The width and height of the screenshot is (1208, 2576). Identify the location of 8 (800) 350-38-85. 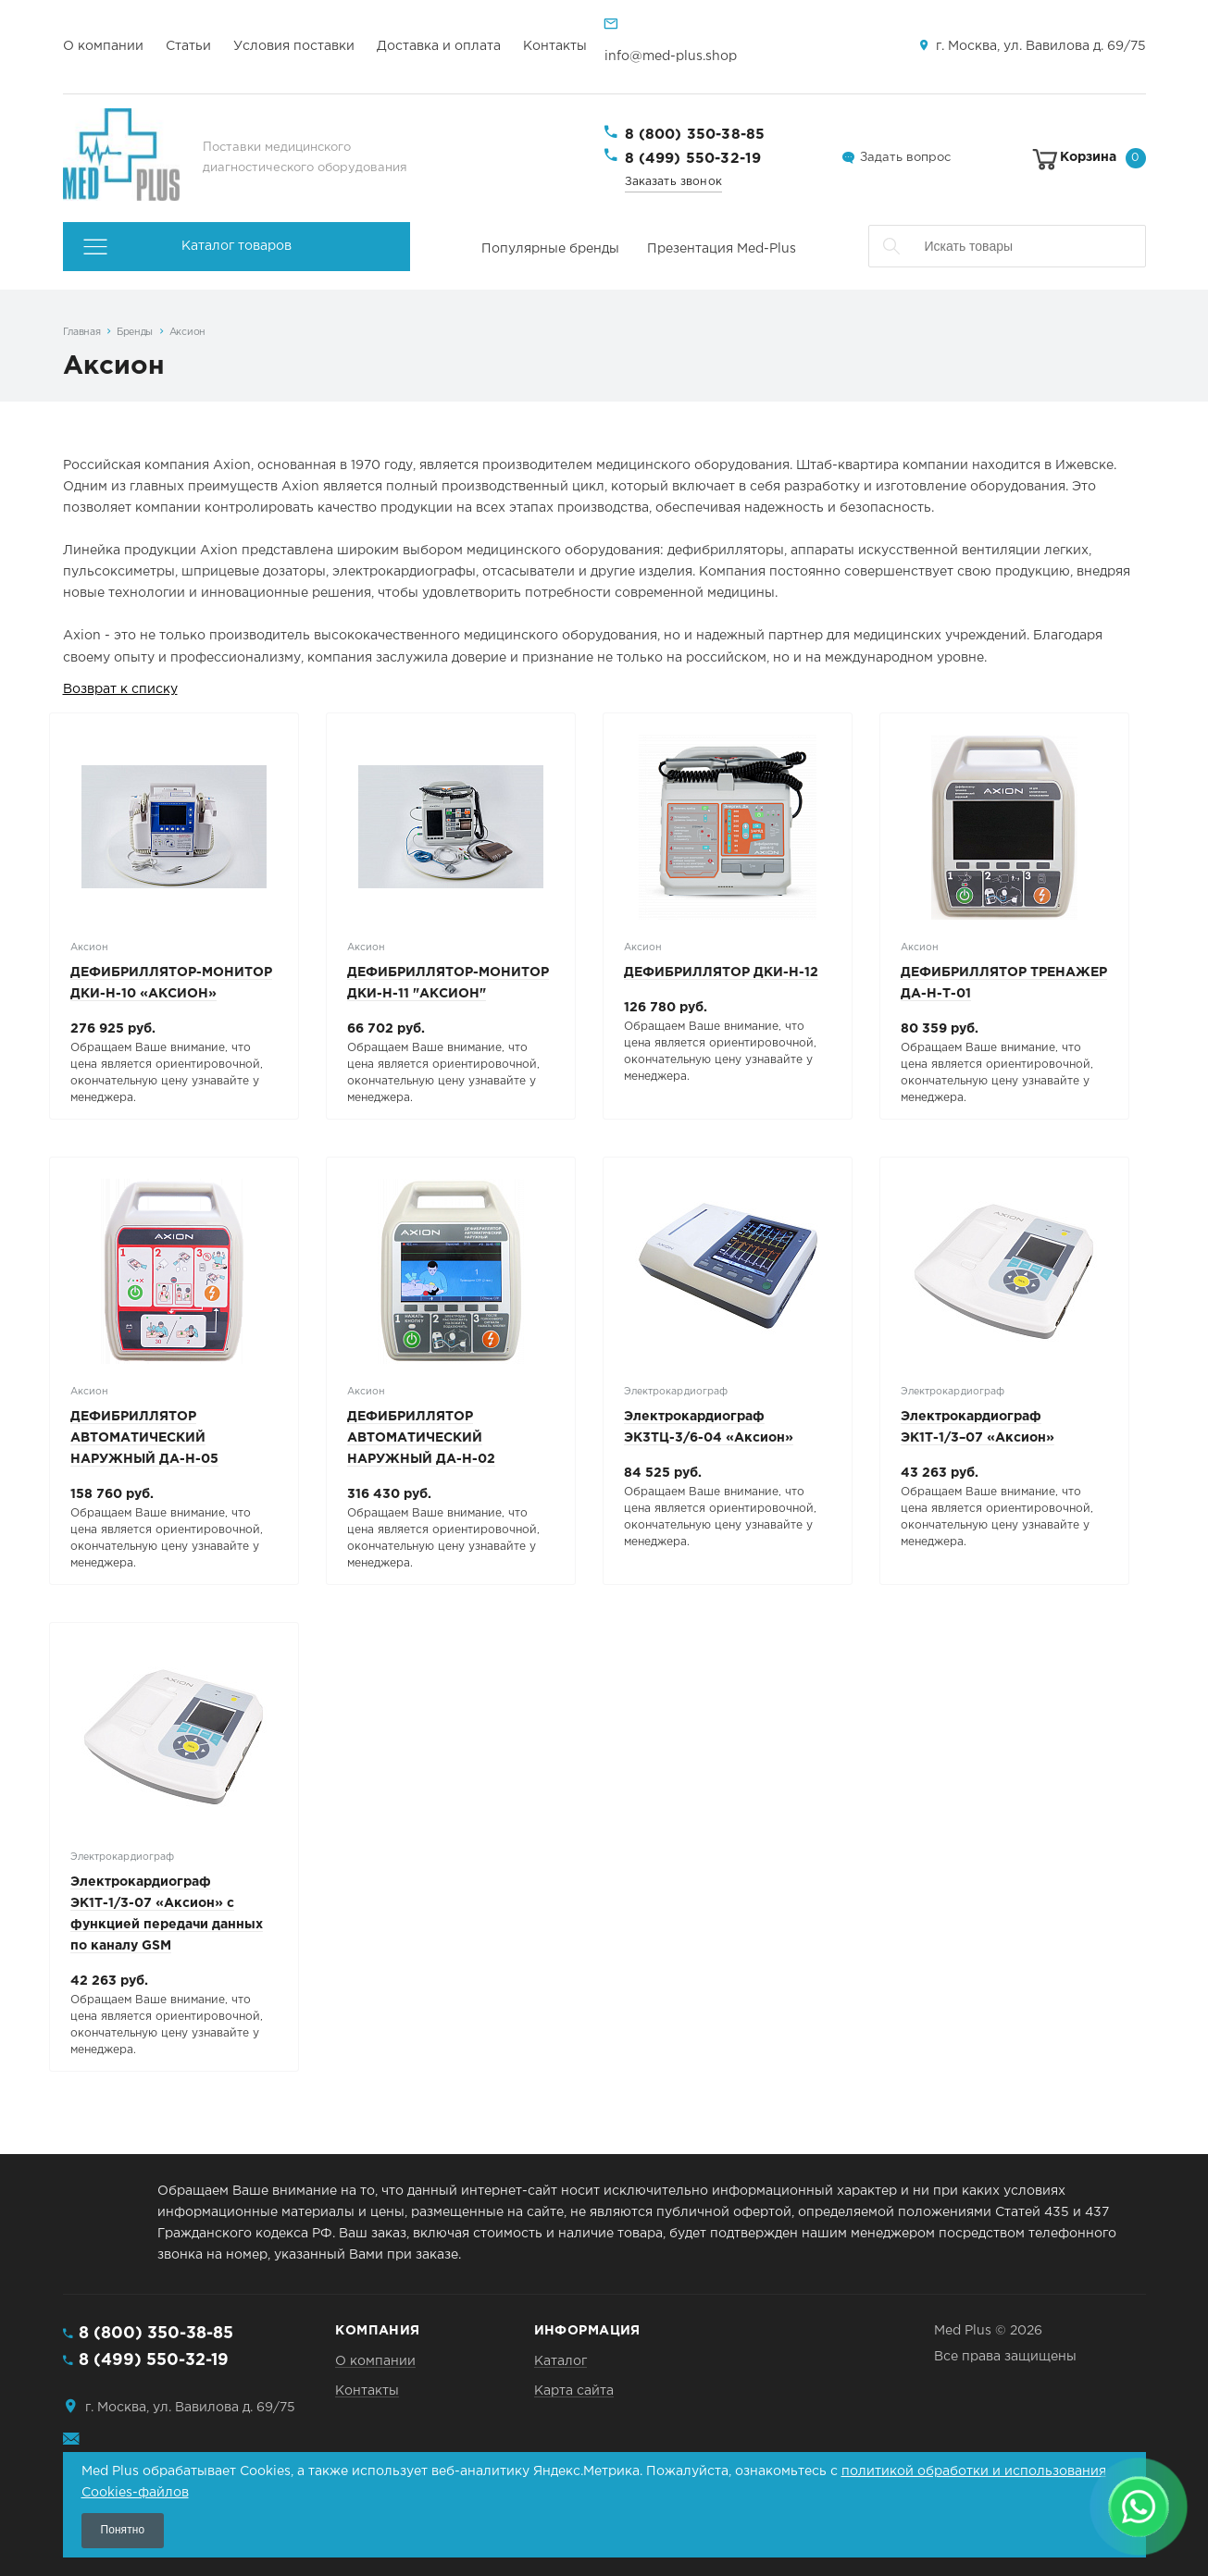
(695, 135).